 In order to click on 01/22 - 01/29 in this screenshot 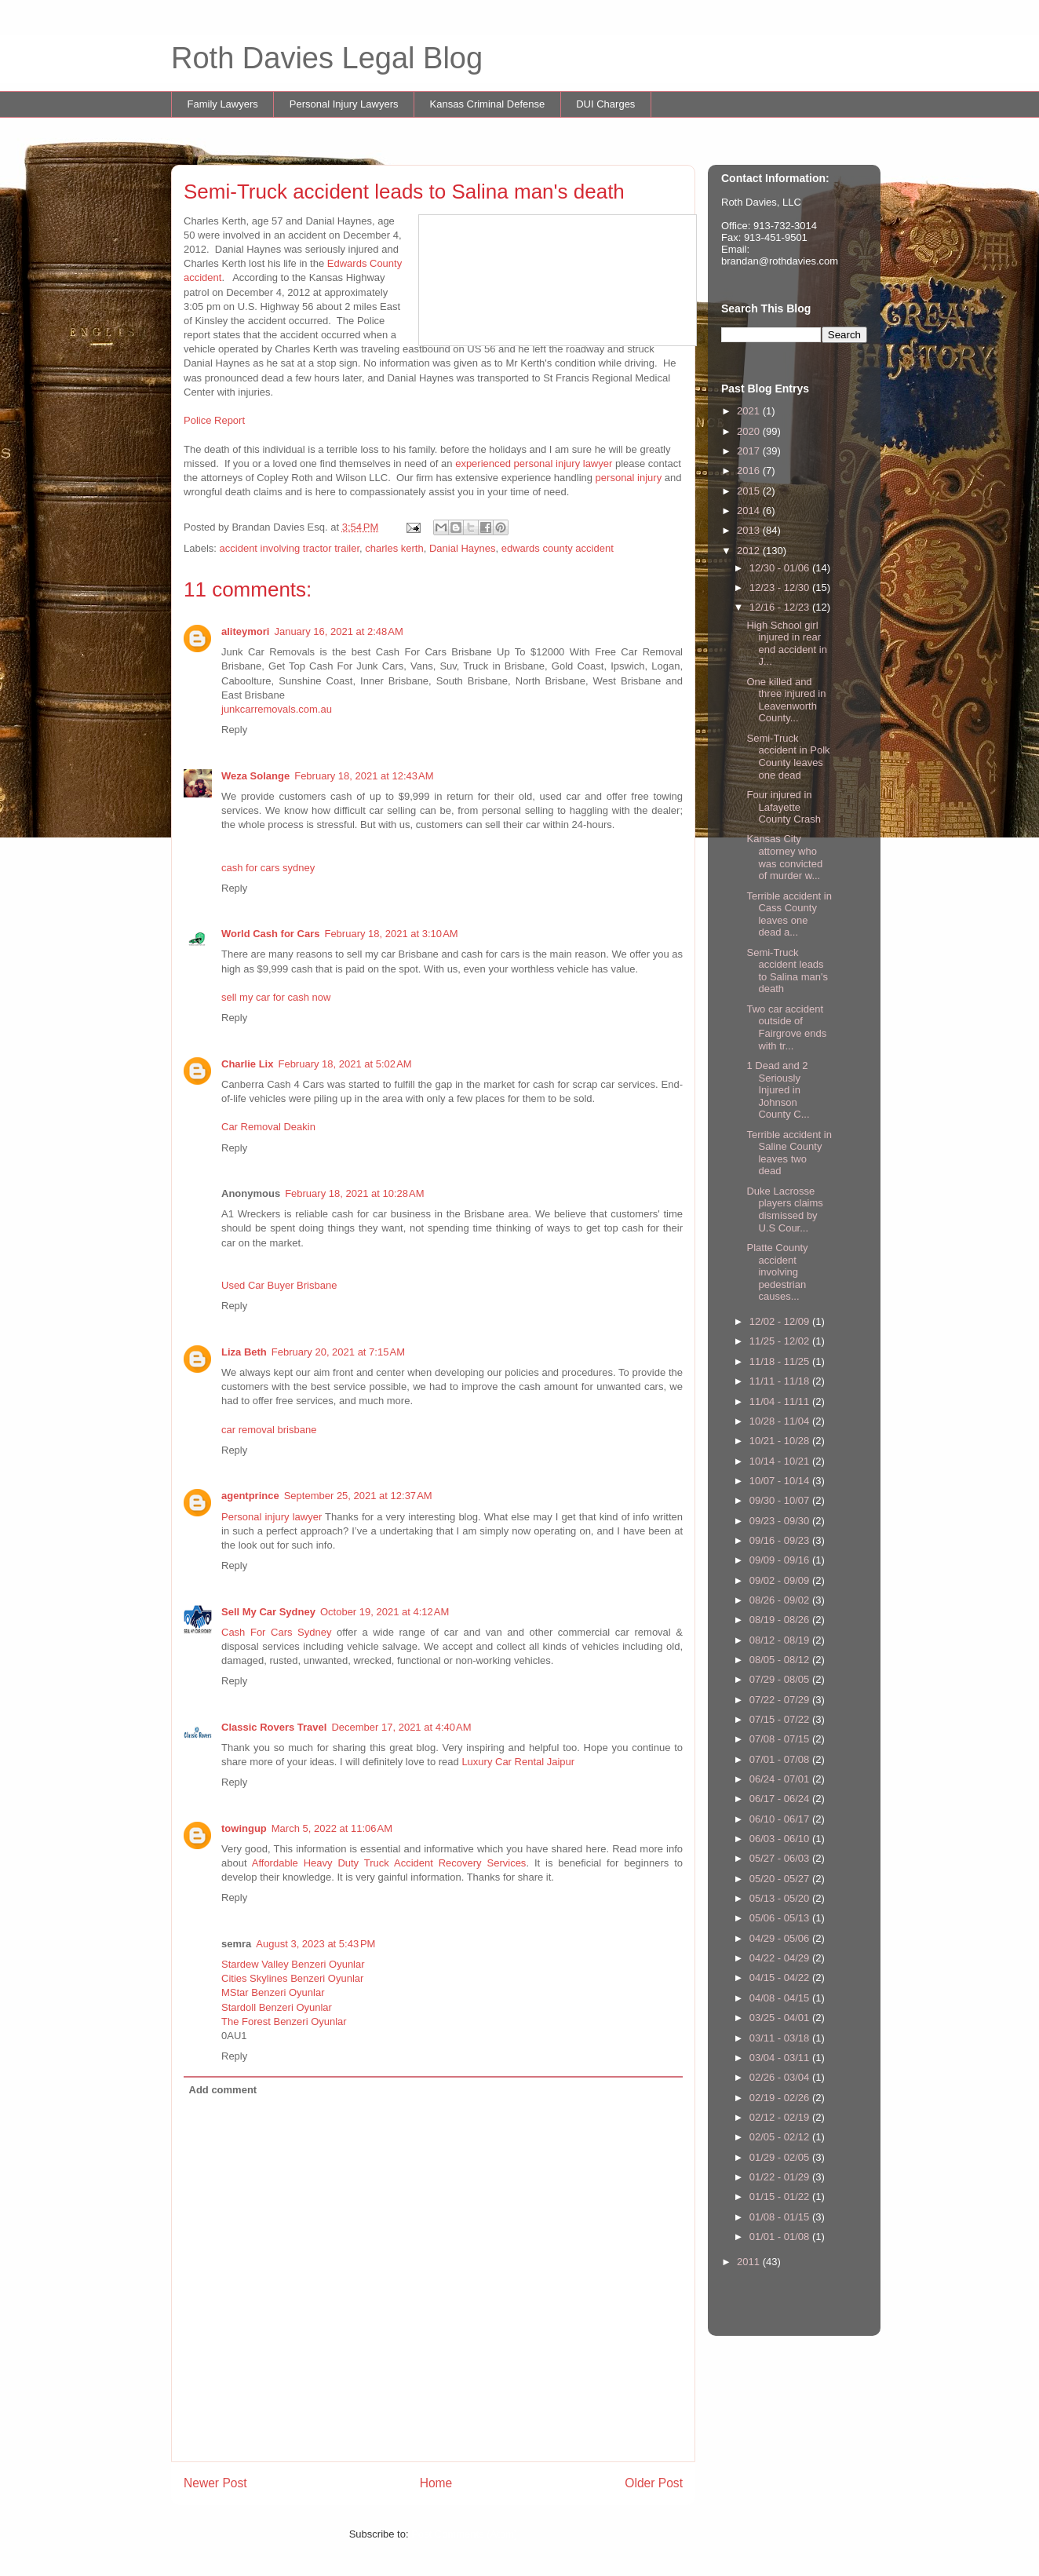, I will do `click(780, 2177)`.